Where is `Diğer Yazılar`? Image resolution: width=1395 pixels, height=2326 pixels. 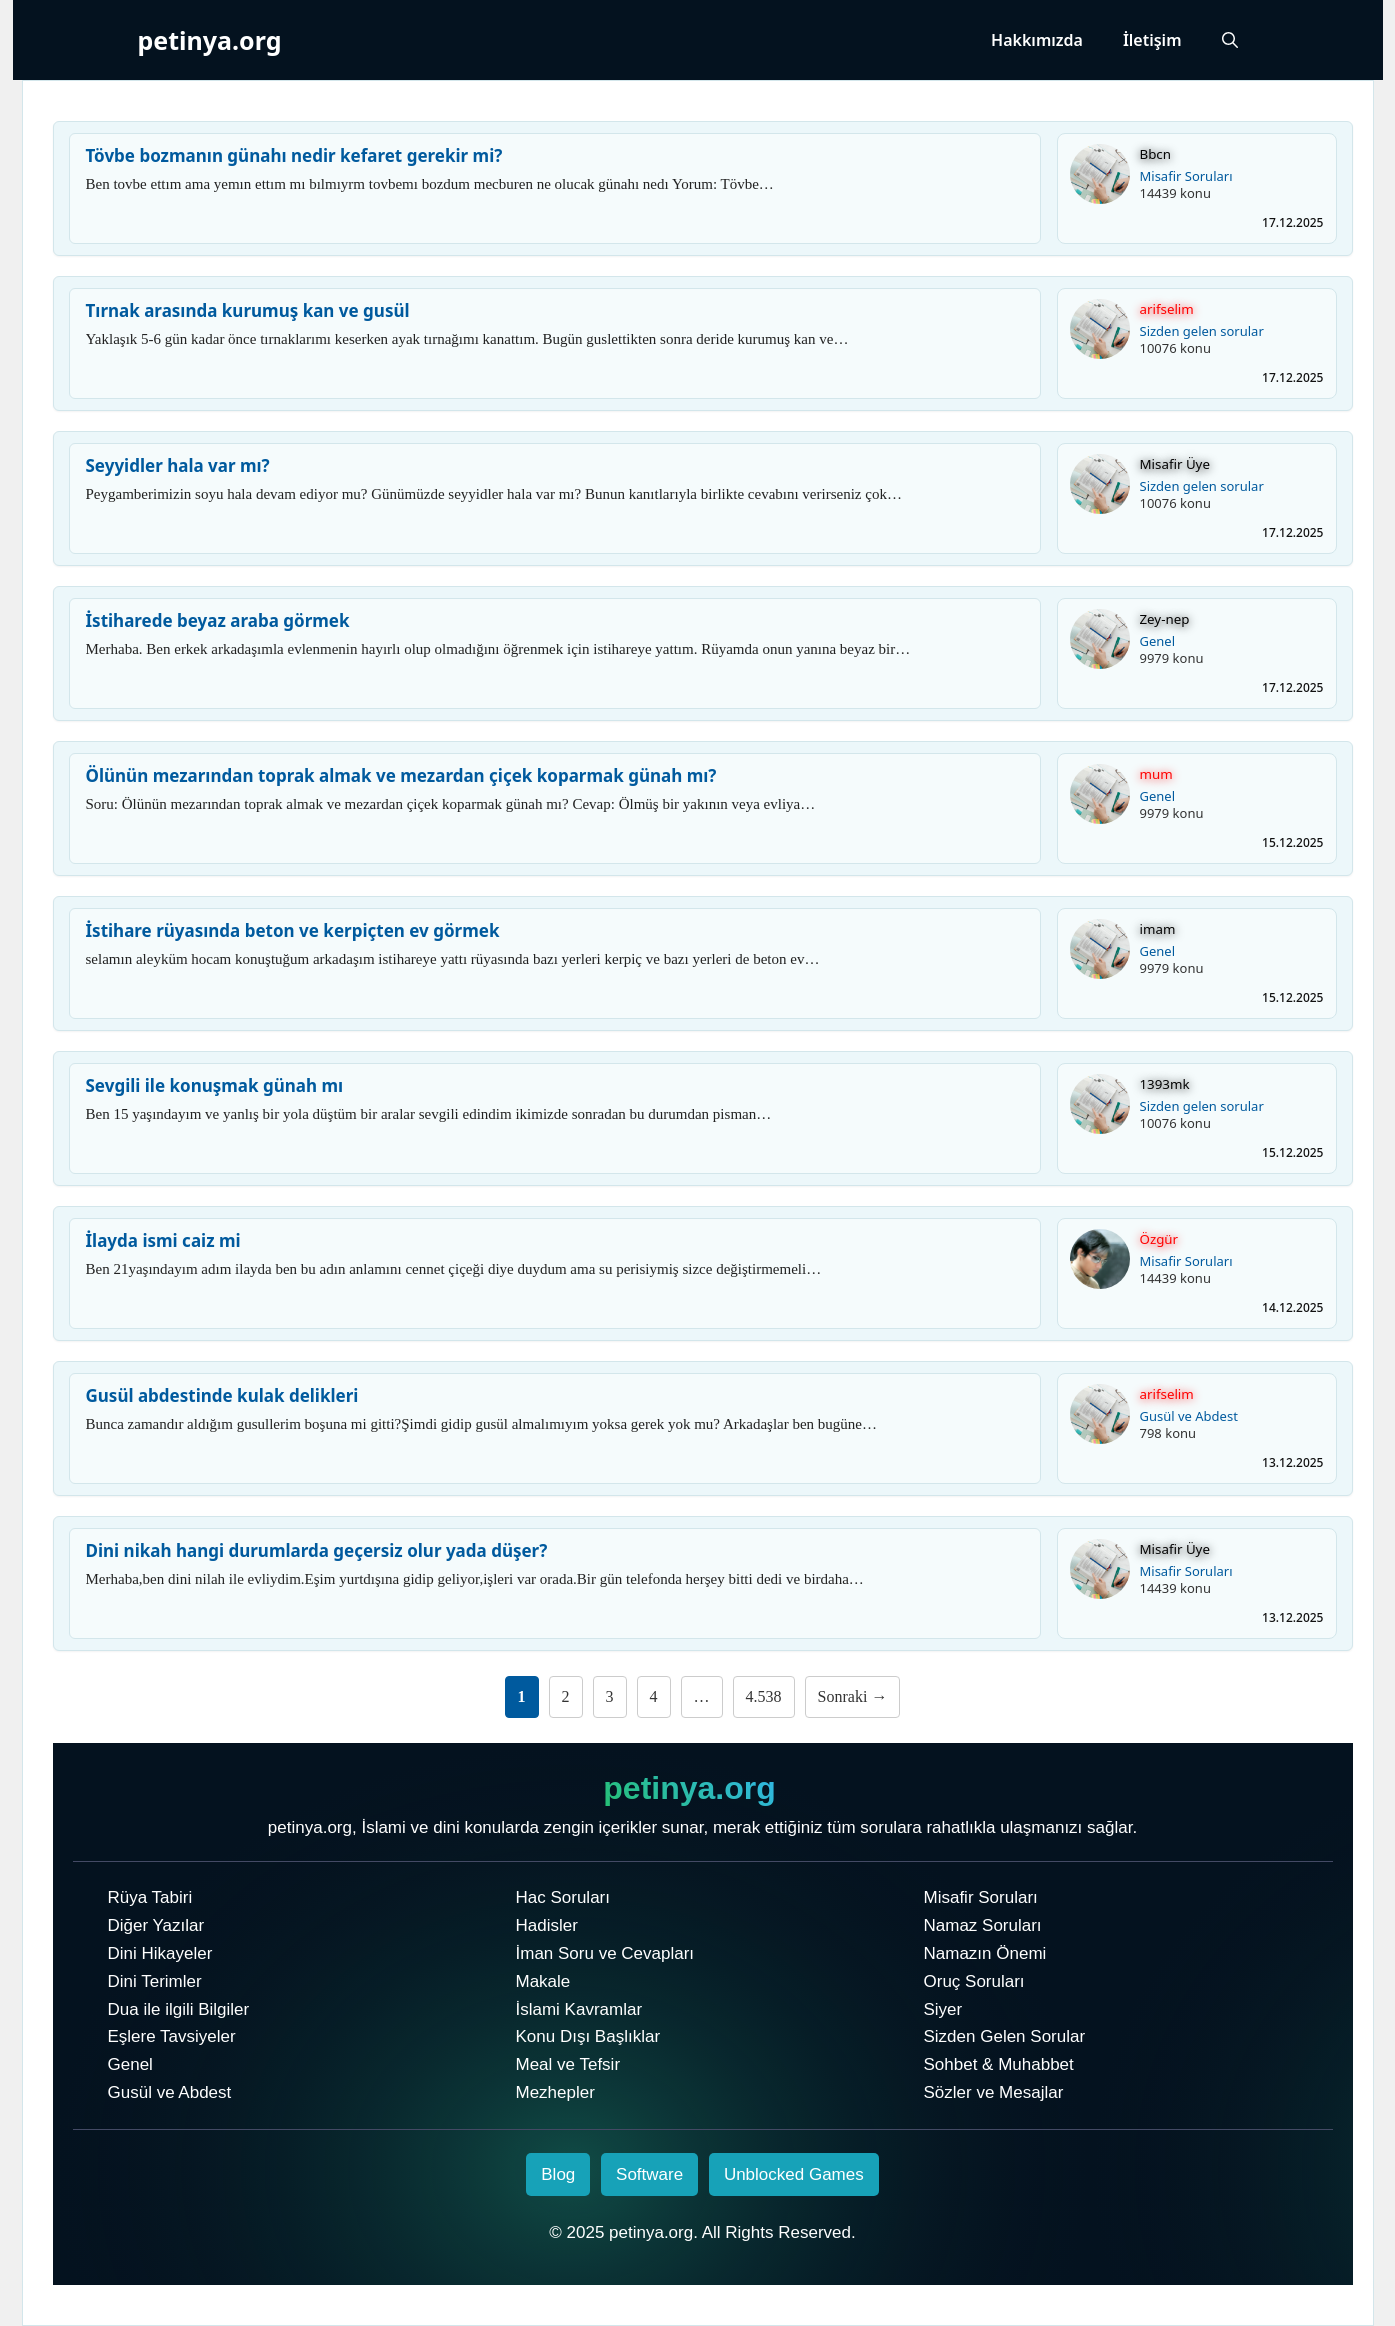
Diğer Yazılar is located at coordinates (156, 1925).